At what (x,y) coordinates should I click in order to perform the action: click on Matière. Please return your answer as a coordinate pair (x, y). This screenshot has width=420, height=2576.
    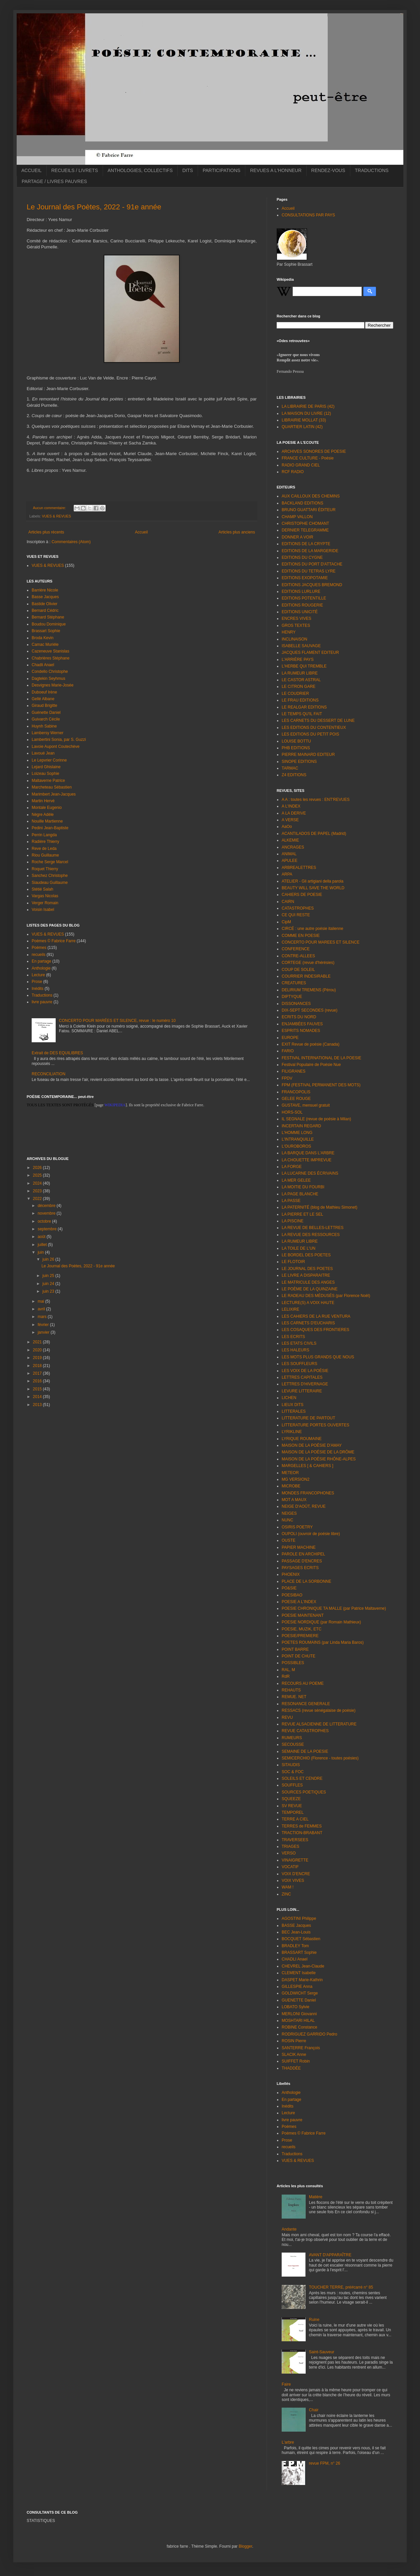
    Looking at the image, I should click on (315, 2197).